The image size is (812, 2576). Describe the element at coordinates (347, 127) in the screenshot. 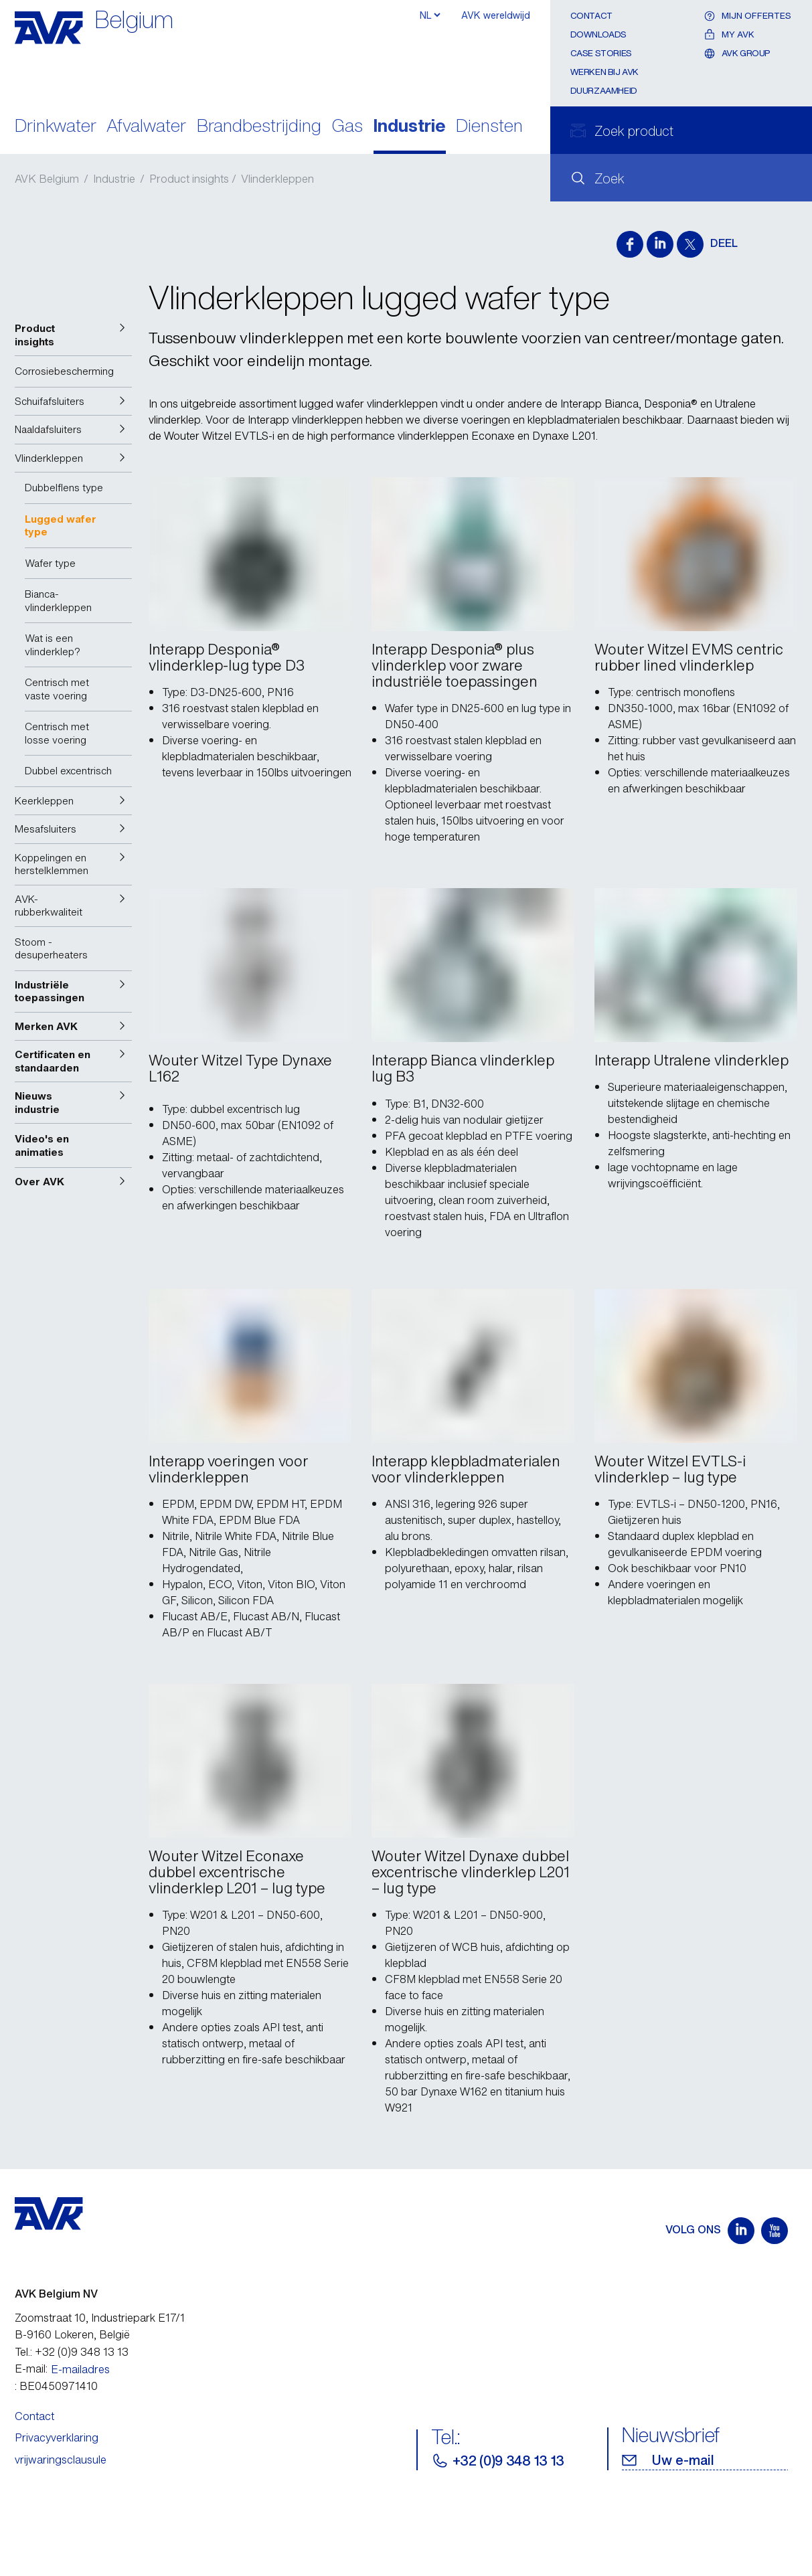

I see `Gas` at that location.